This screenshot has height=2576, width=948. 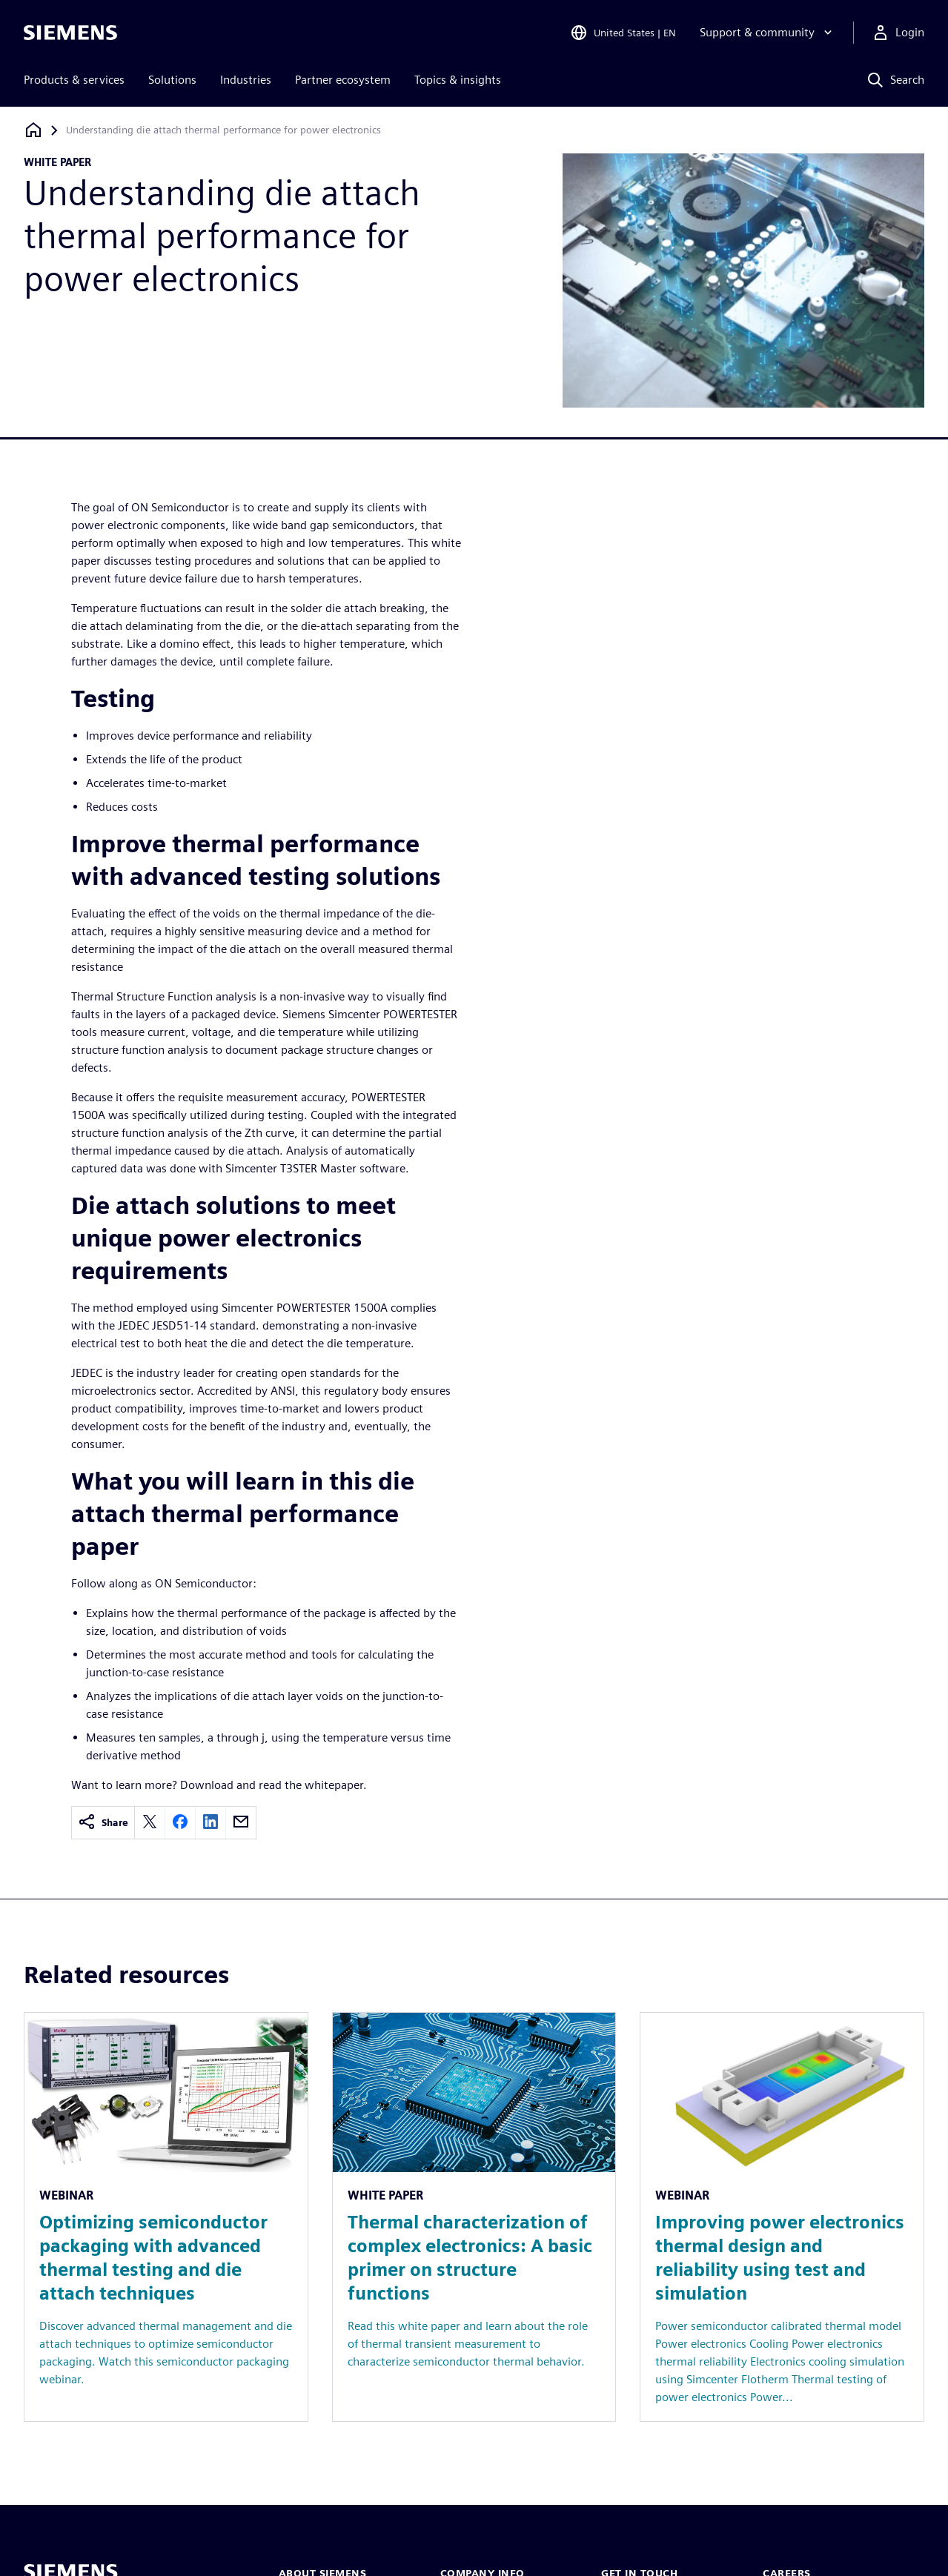 What do you see at coordinates (767, 32) in the screenshot?
I see `[Support & community]` at bounding box center [767, 32].